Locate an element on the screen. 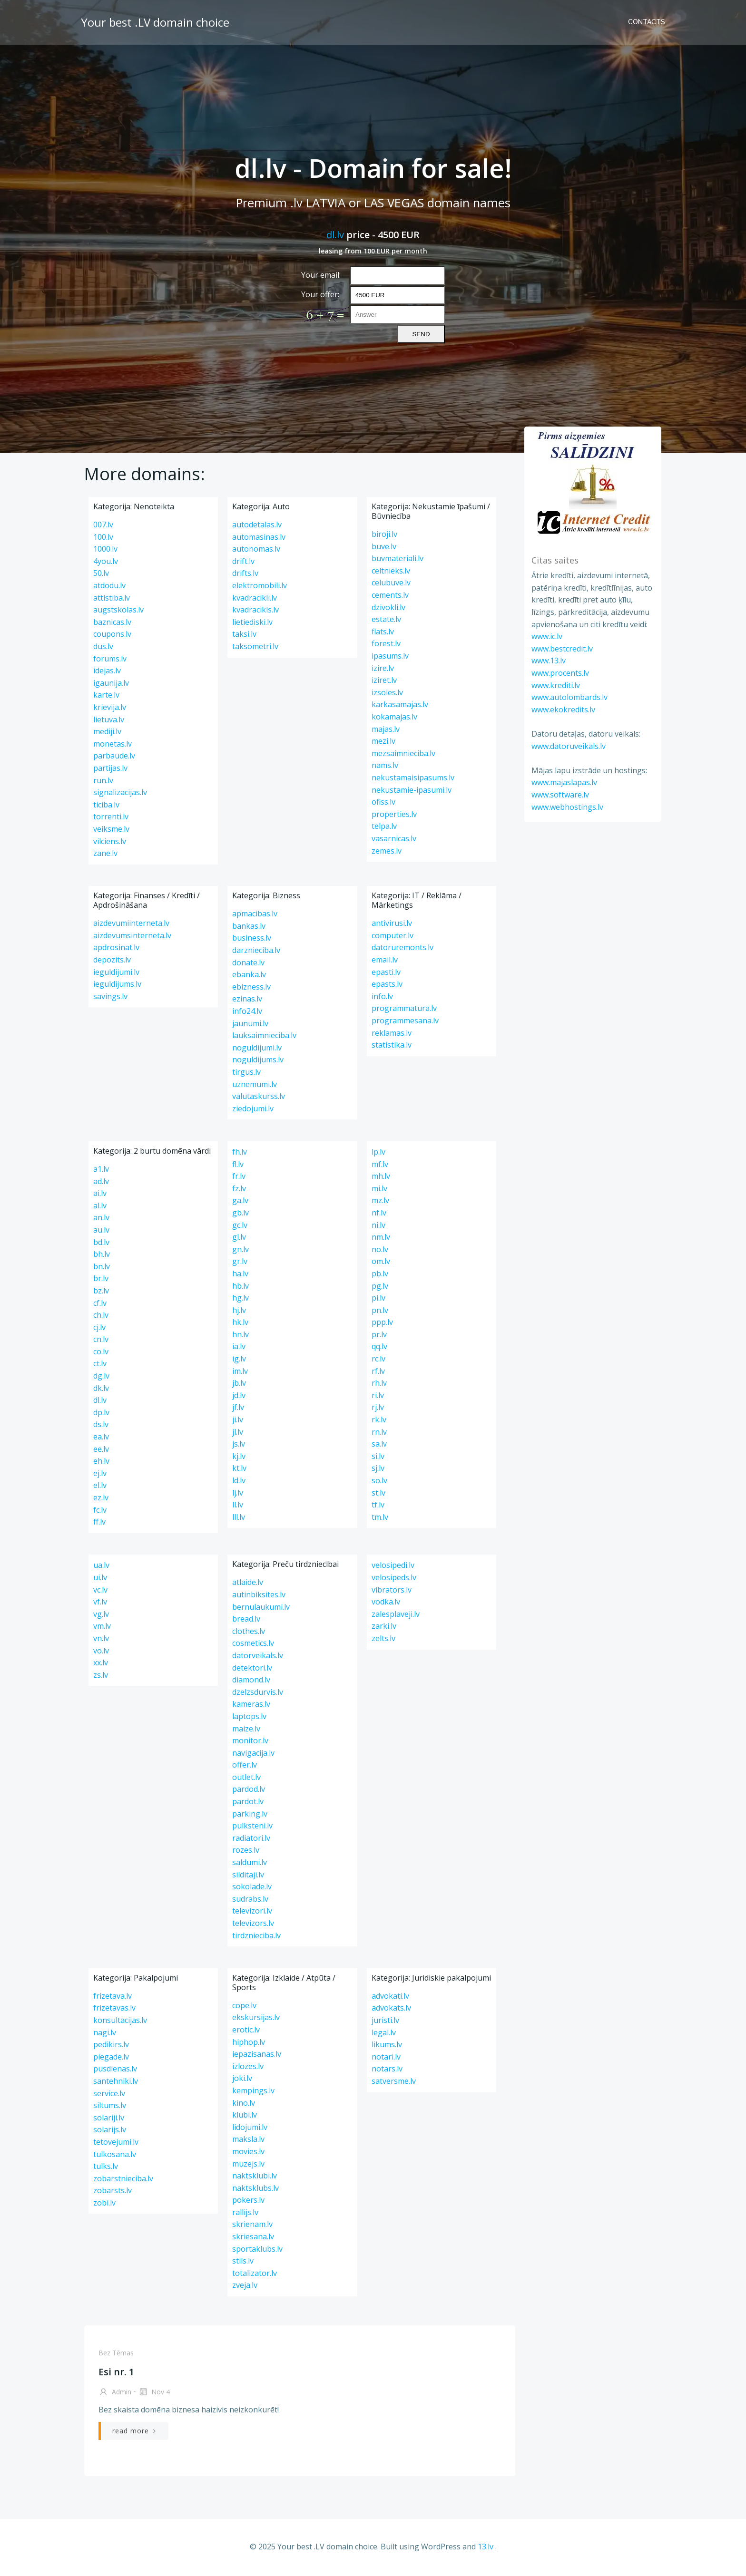 This screenshot has width=746, height=2576. forums.lv is located at coordinates (110, 660).